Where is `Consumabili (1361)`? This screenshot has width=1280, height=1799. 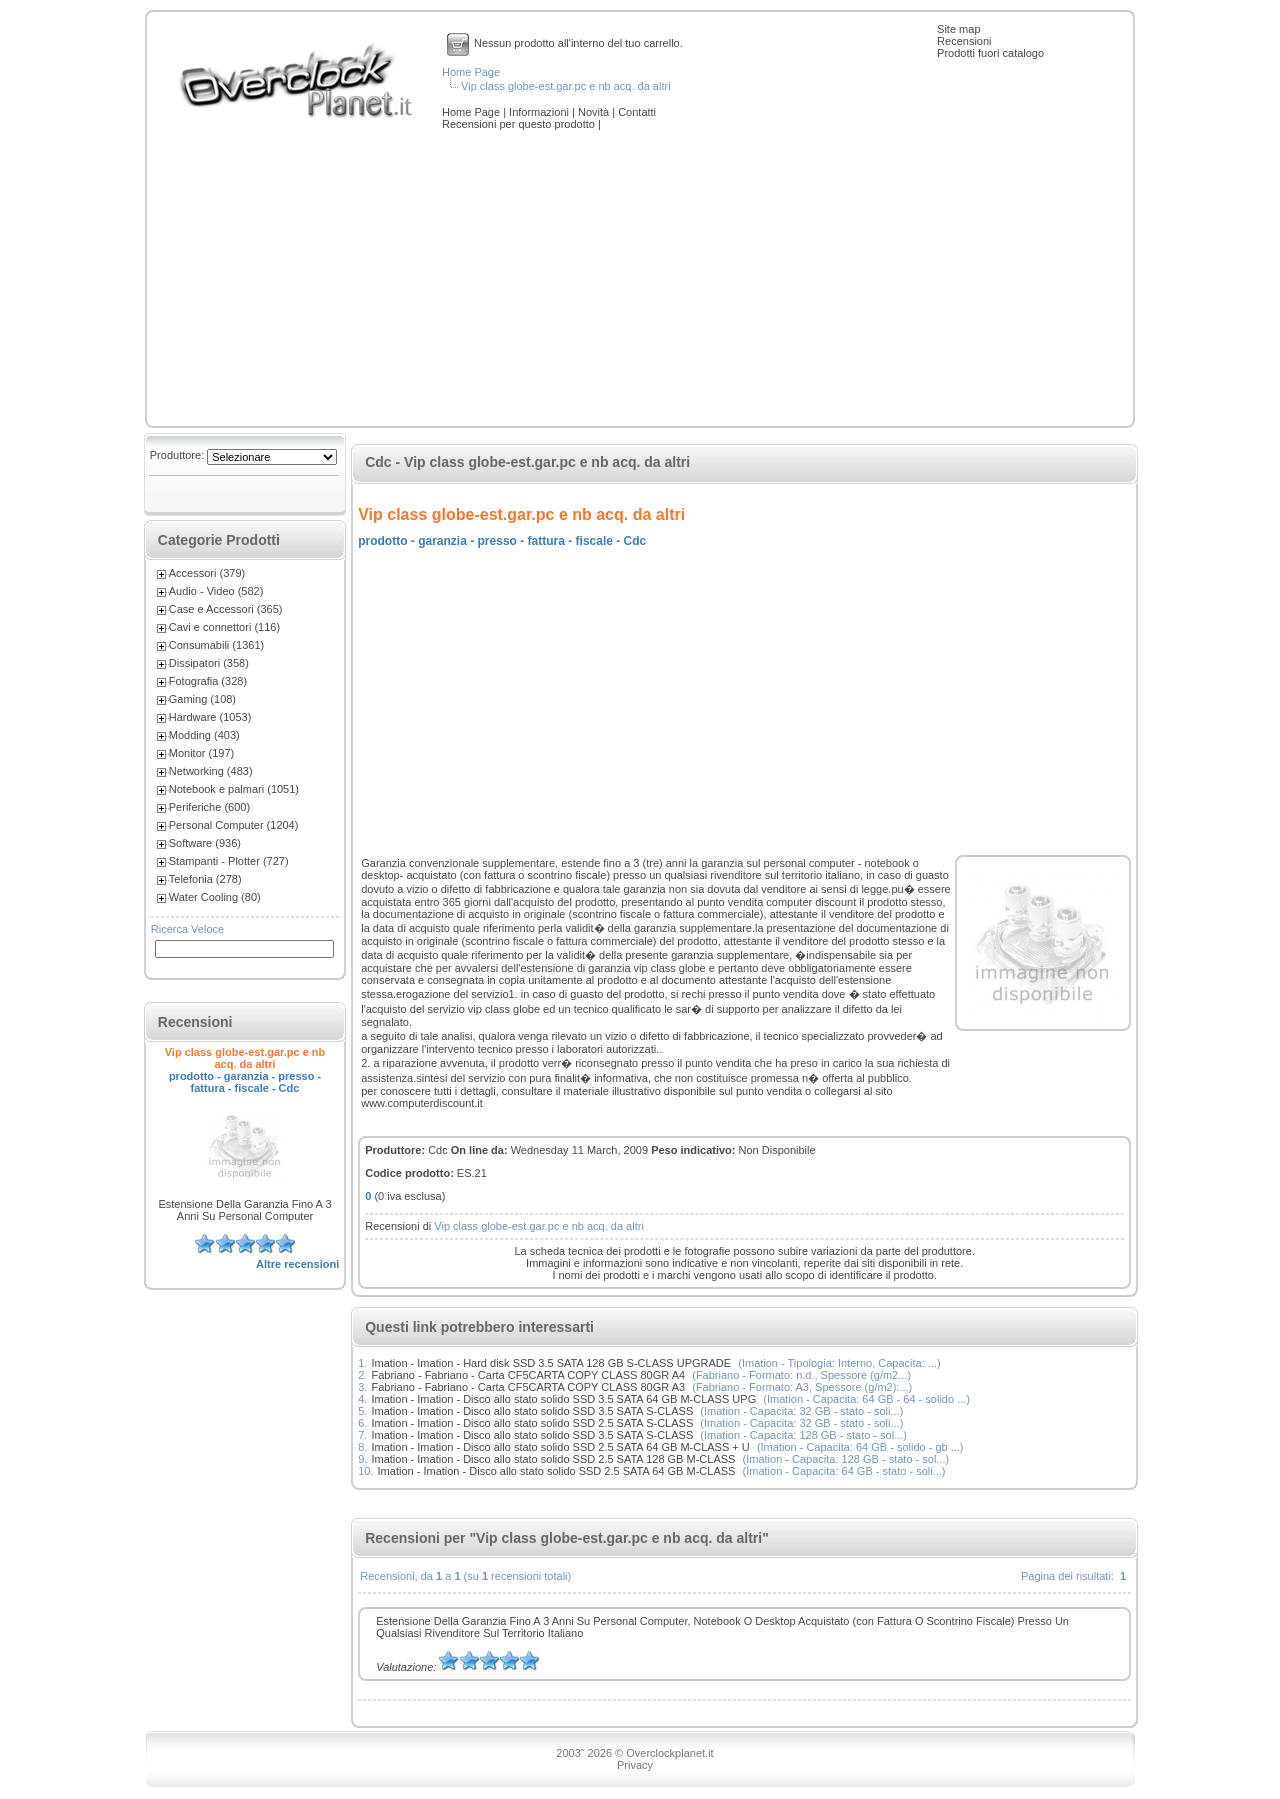 Consumabili (1361) is located at coordinates (216, 645).